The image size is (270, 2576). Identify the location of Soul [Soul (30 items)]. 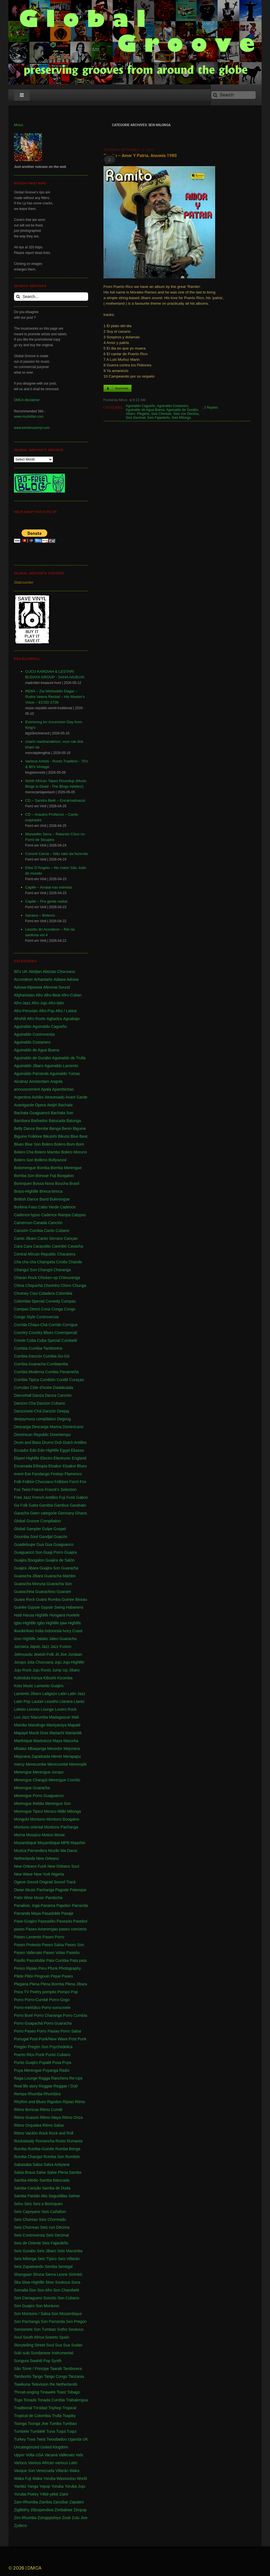
(18, 2337).